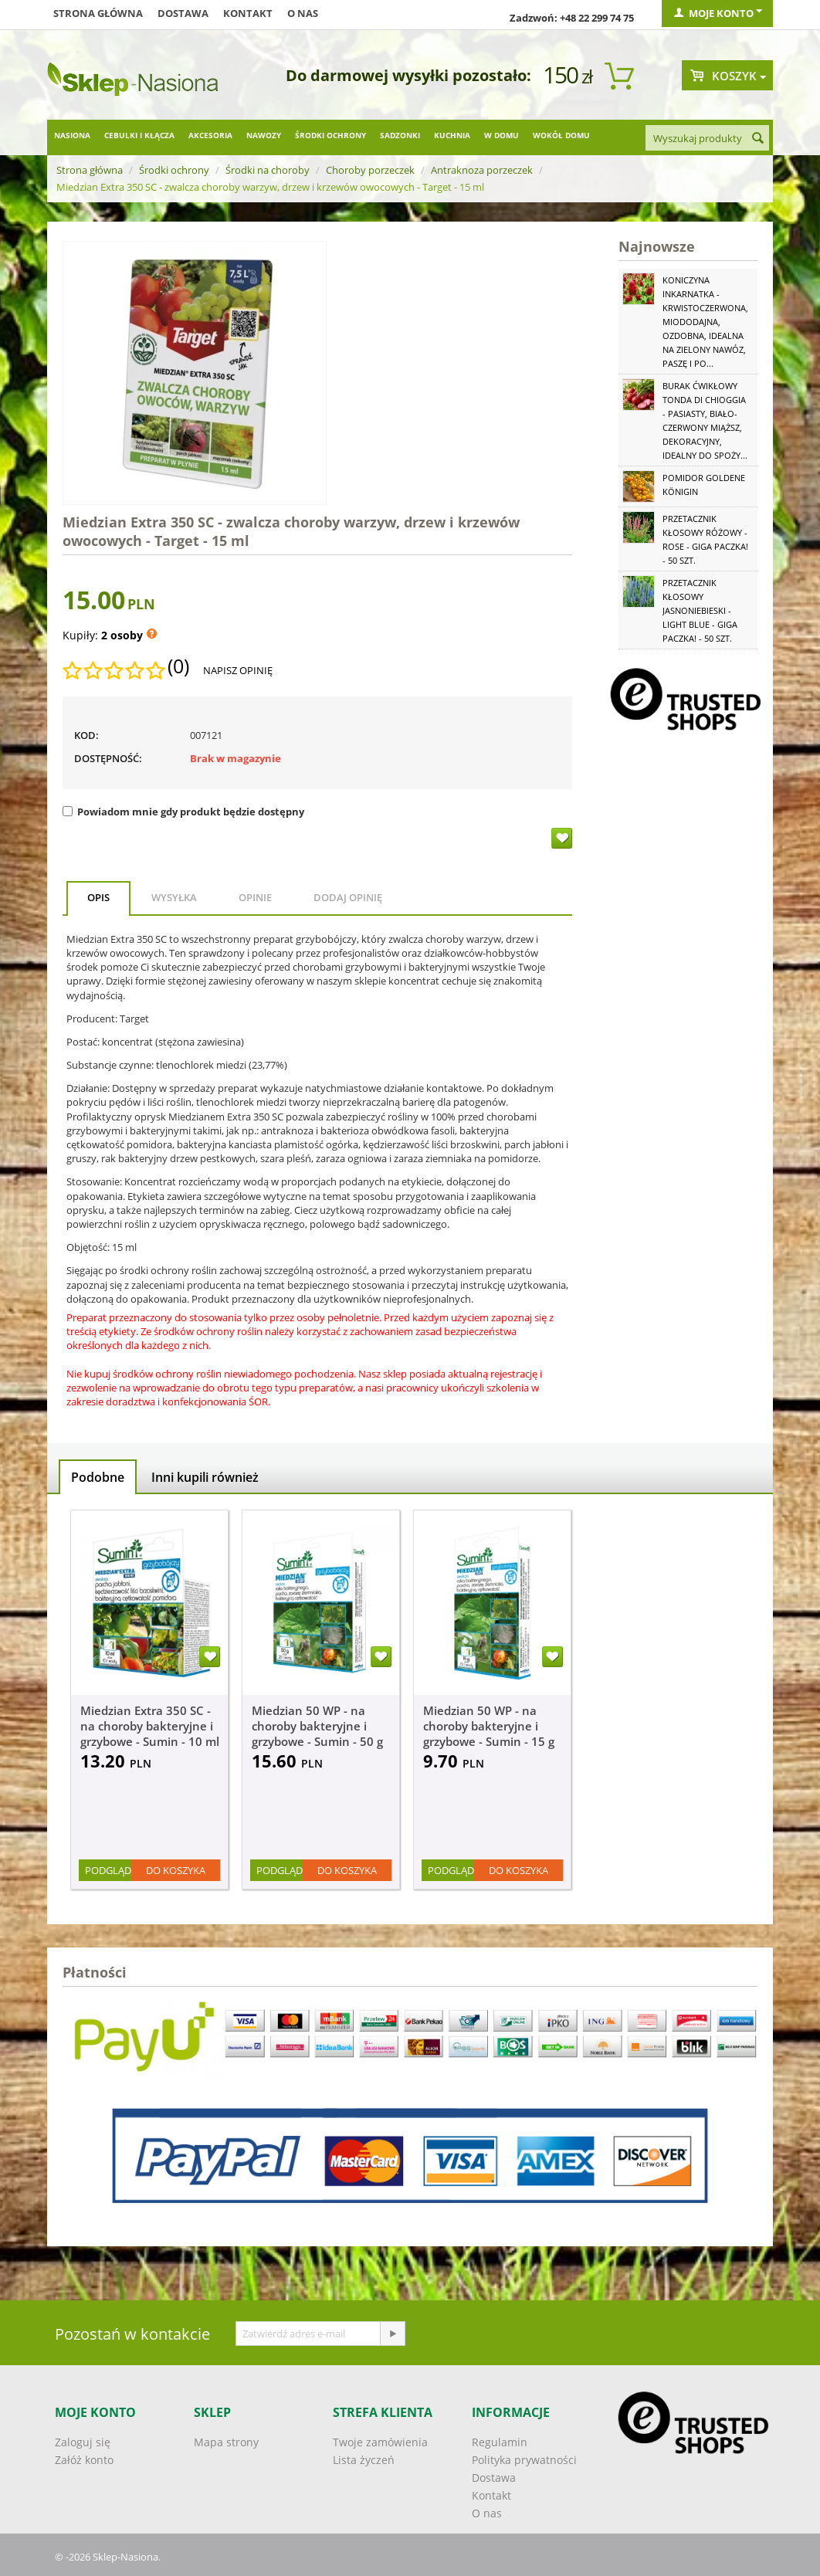 The image size is (820, 2576). What do you see at coordinates (699, 610) in the screenshot?
I see `Przetacznik kłosowy jasnoniebieski - Light Blue - GIGA paczka! - 50 szt.` at bounding box center [699, 610].